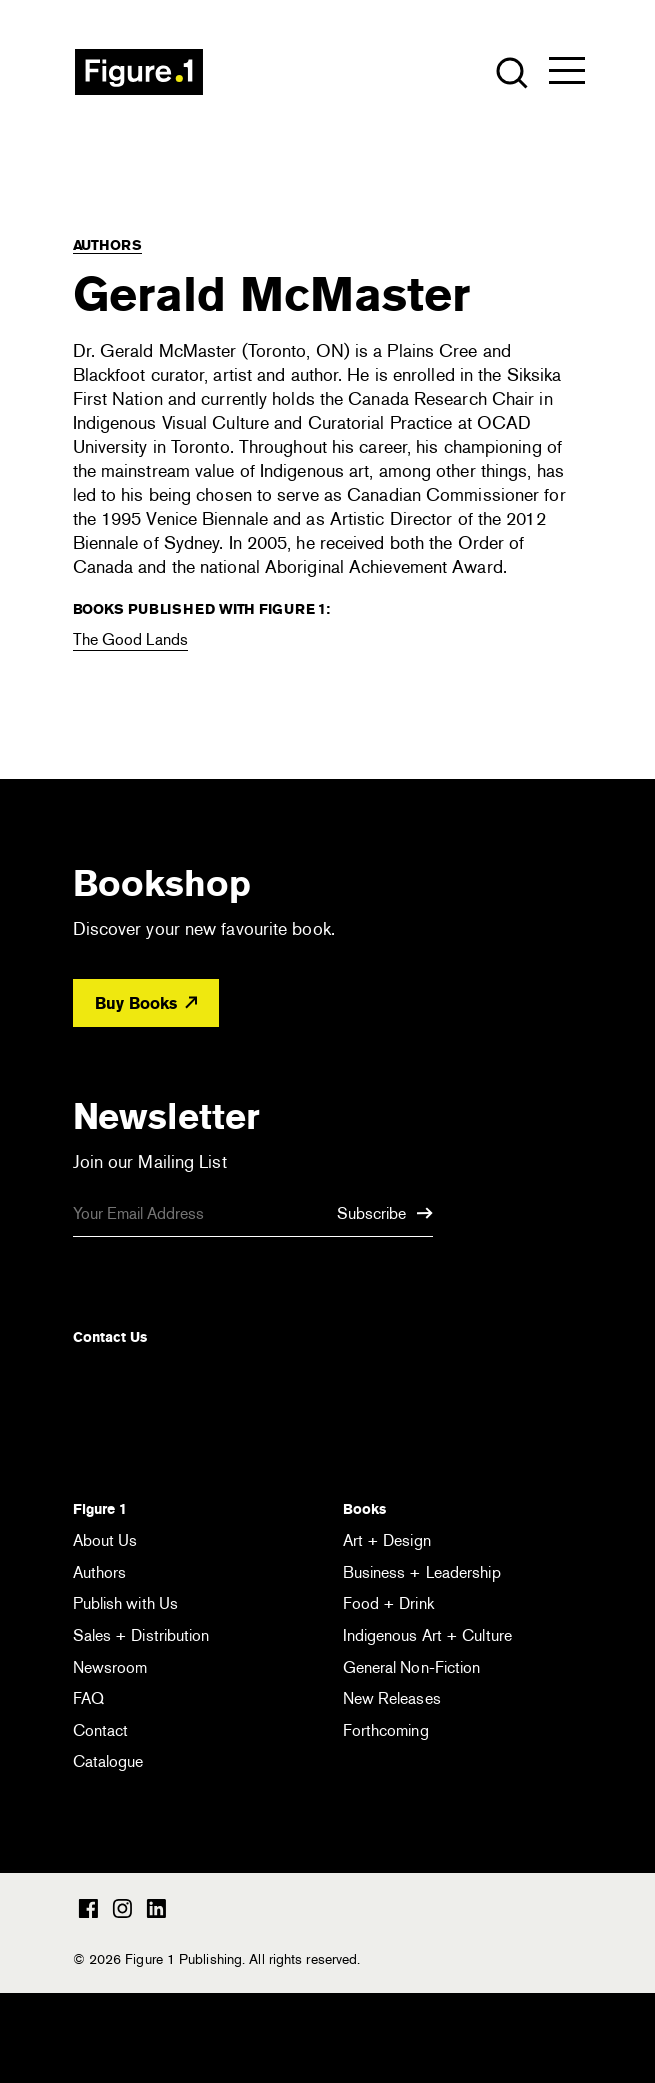  Describe the element at coordinates (386, 1730) in the screenshot. I see `Forthcoming` at that location.